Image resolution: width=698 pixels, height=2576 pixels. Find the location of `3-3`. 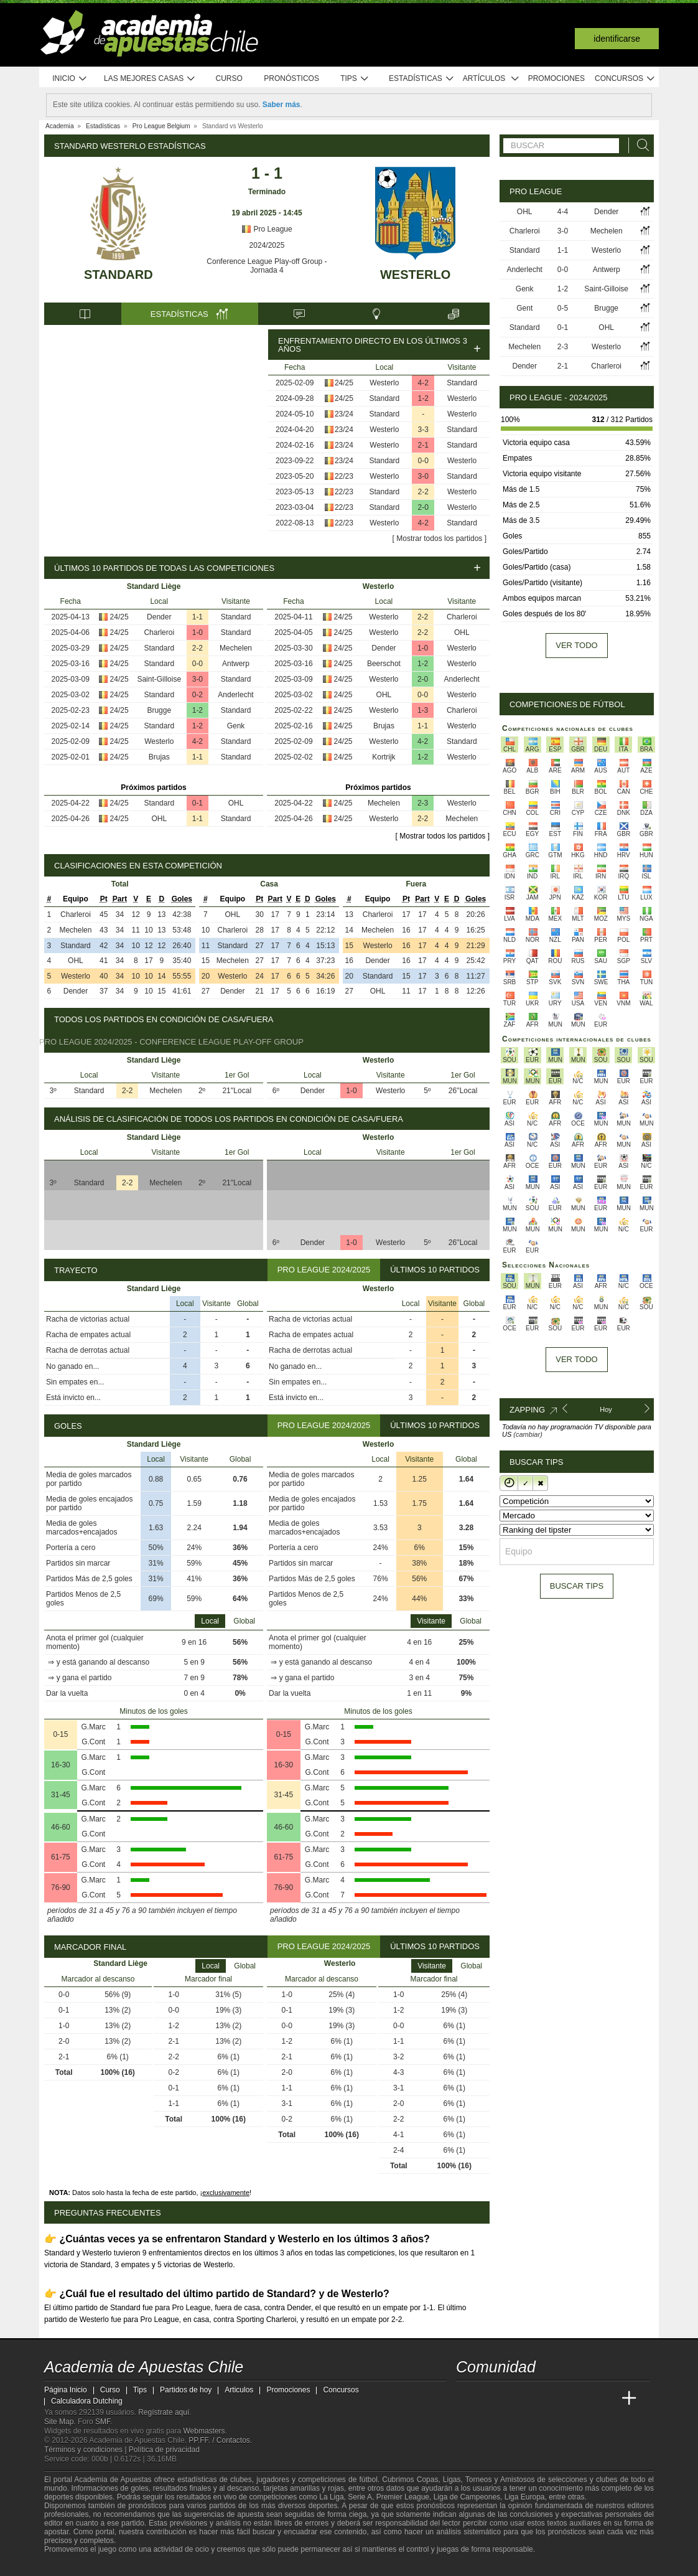

3-3 is located at coordinates (423, 429).